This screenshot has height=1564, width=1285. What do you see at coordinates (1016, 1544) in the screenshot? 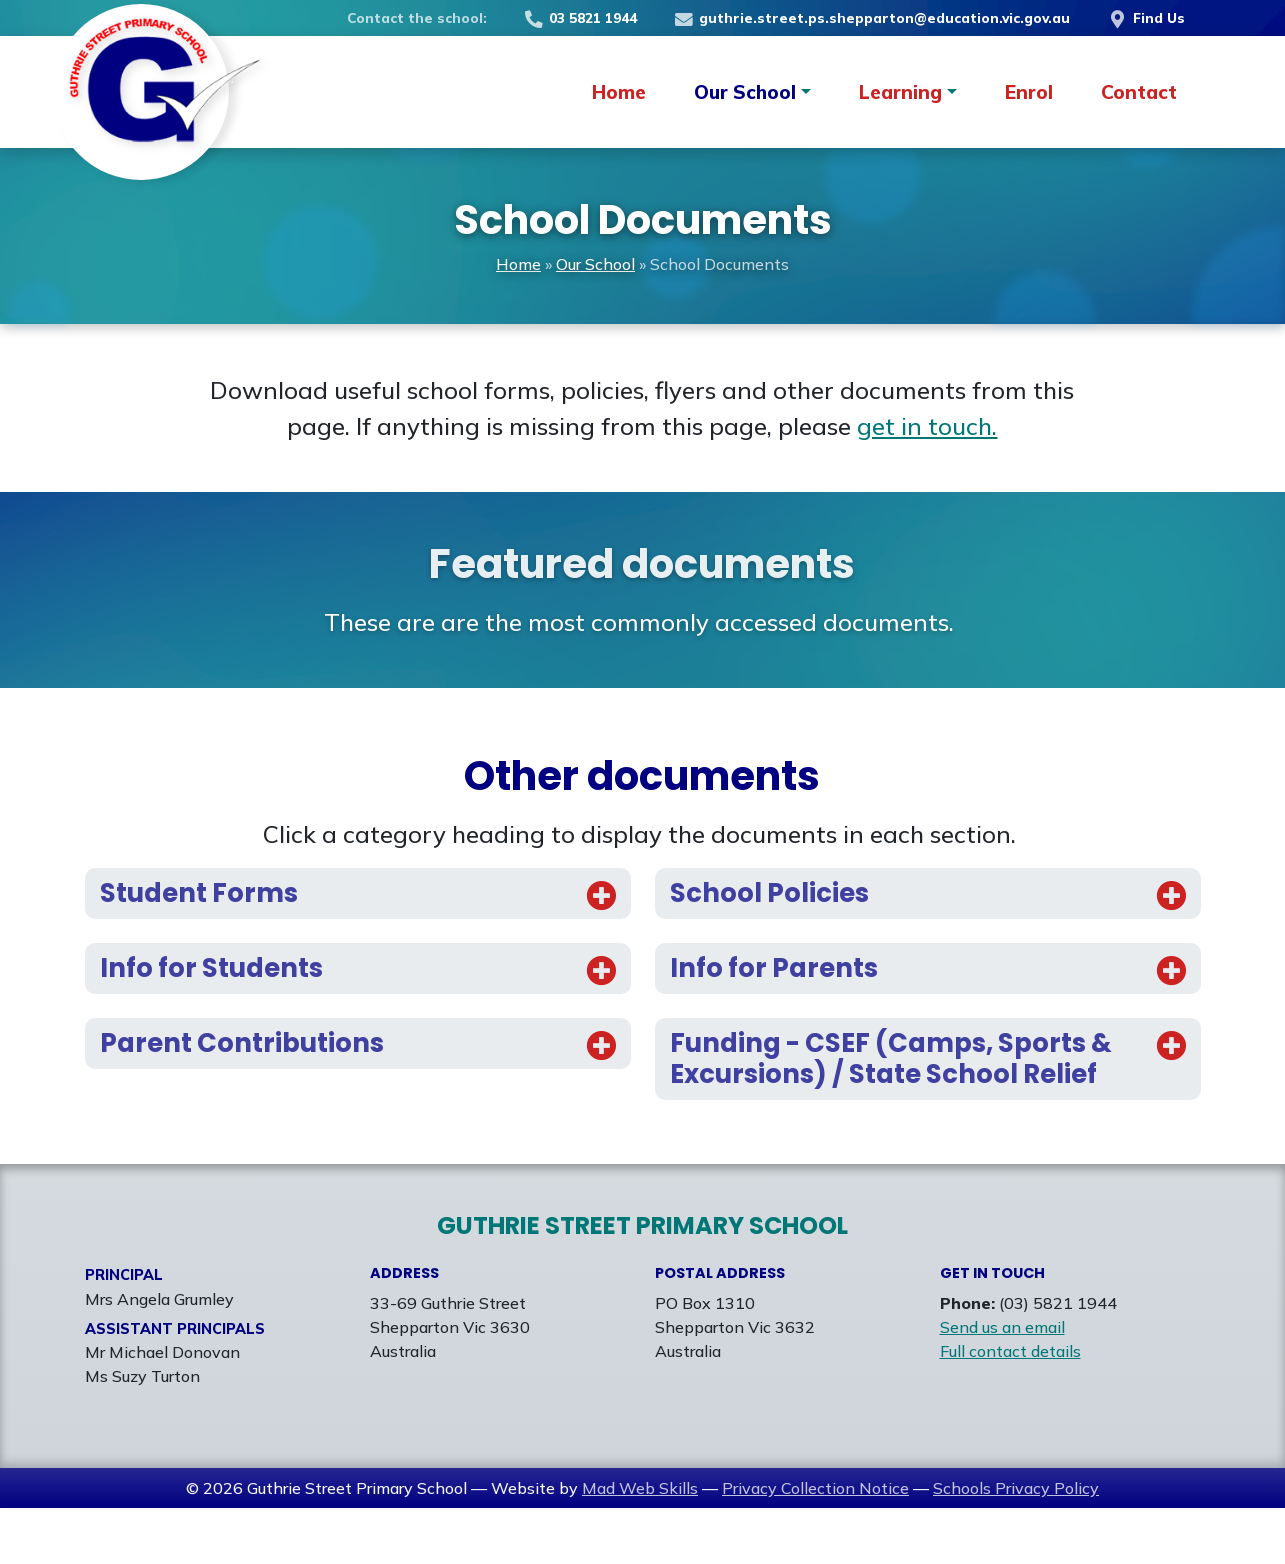
I see `Schools Privacy Policy` at bounding box center [1016, 1544].